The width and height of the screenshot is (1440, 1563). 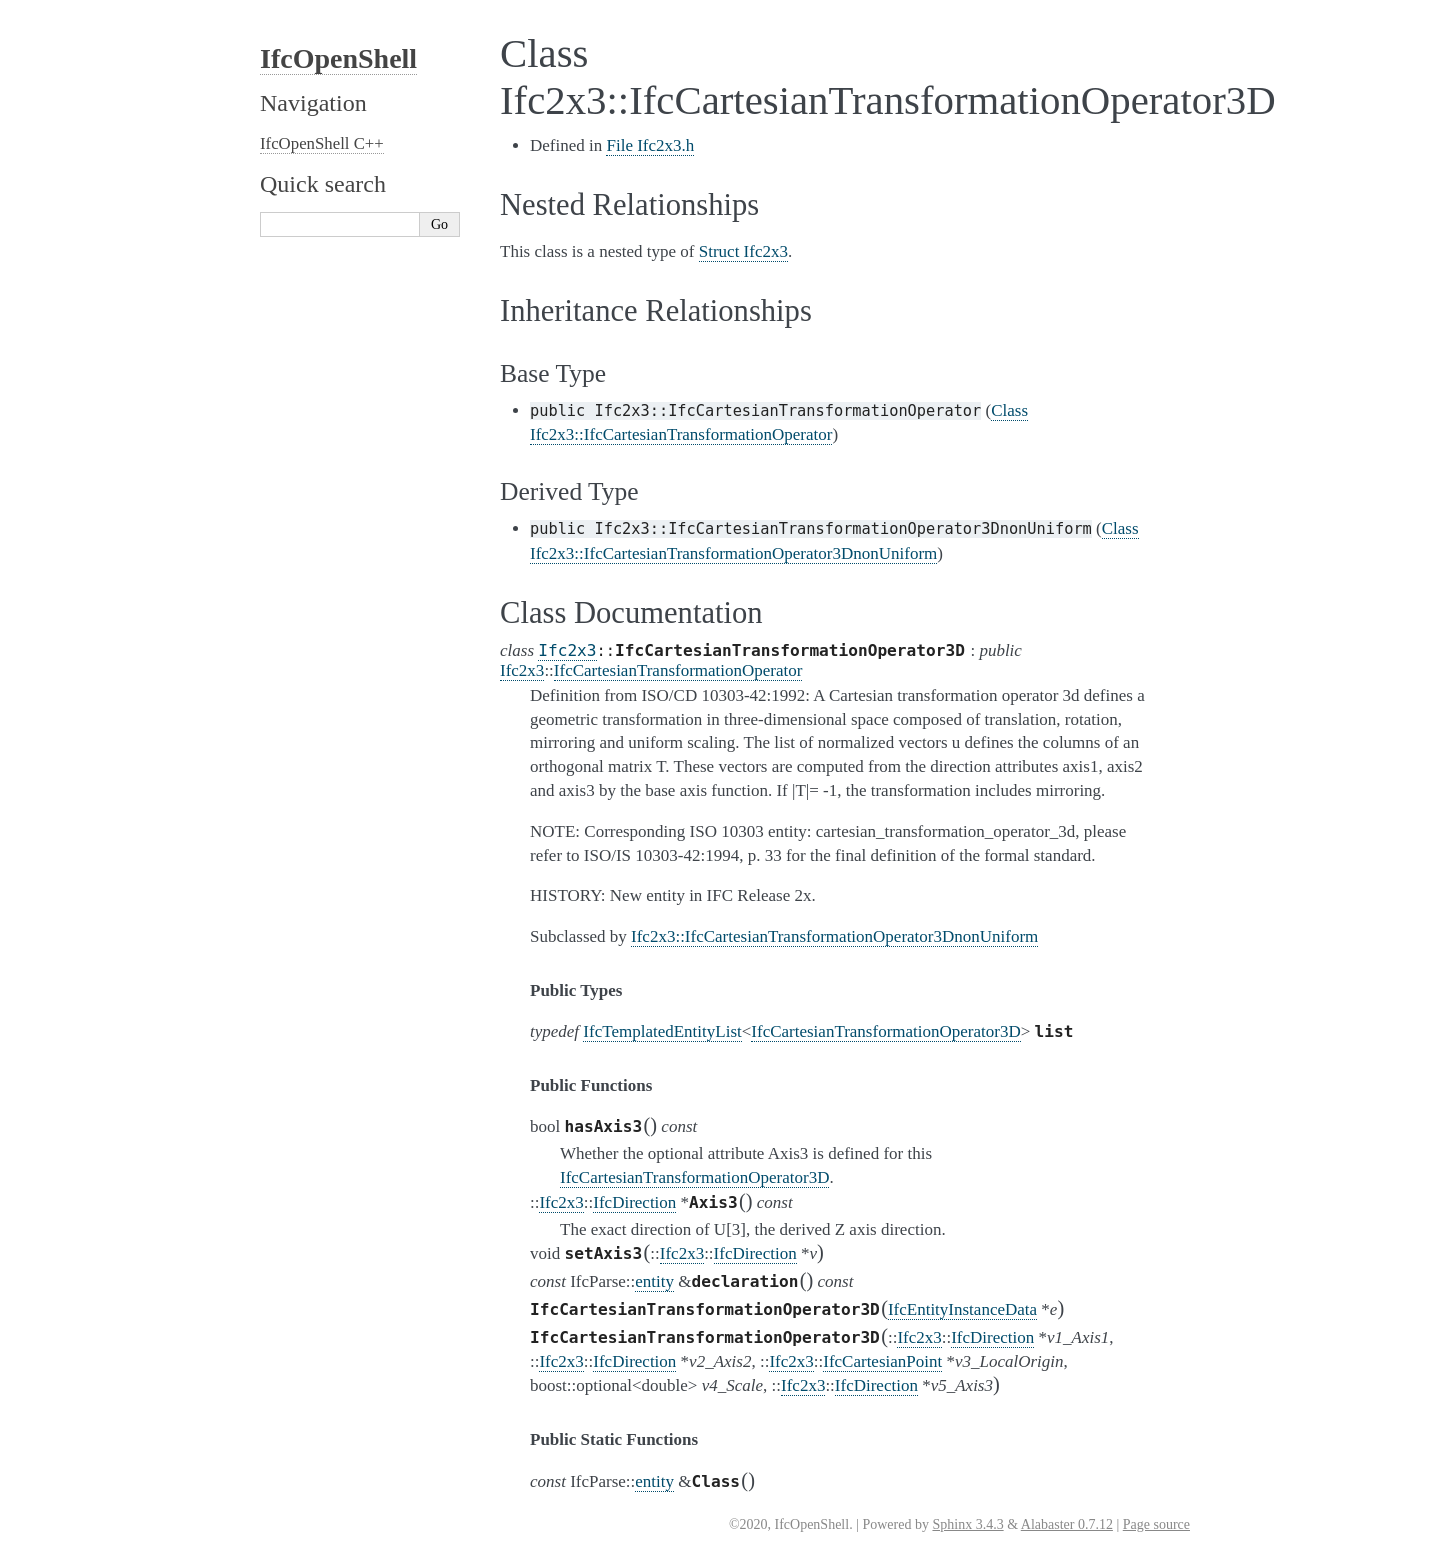 What do you see at coordinates (338, 58) in the screenshot?
I see `IfcOpenShell` at bounding box center [338, 58].